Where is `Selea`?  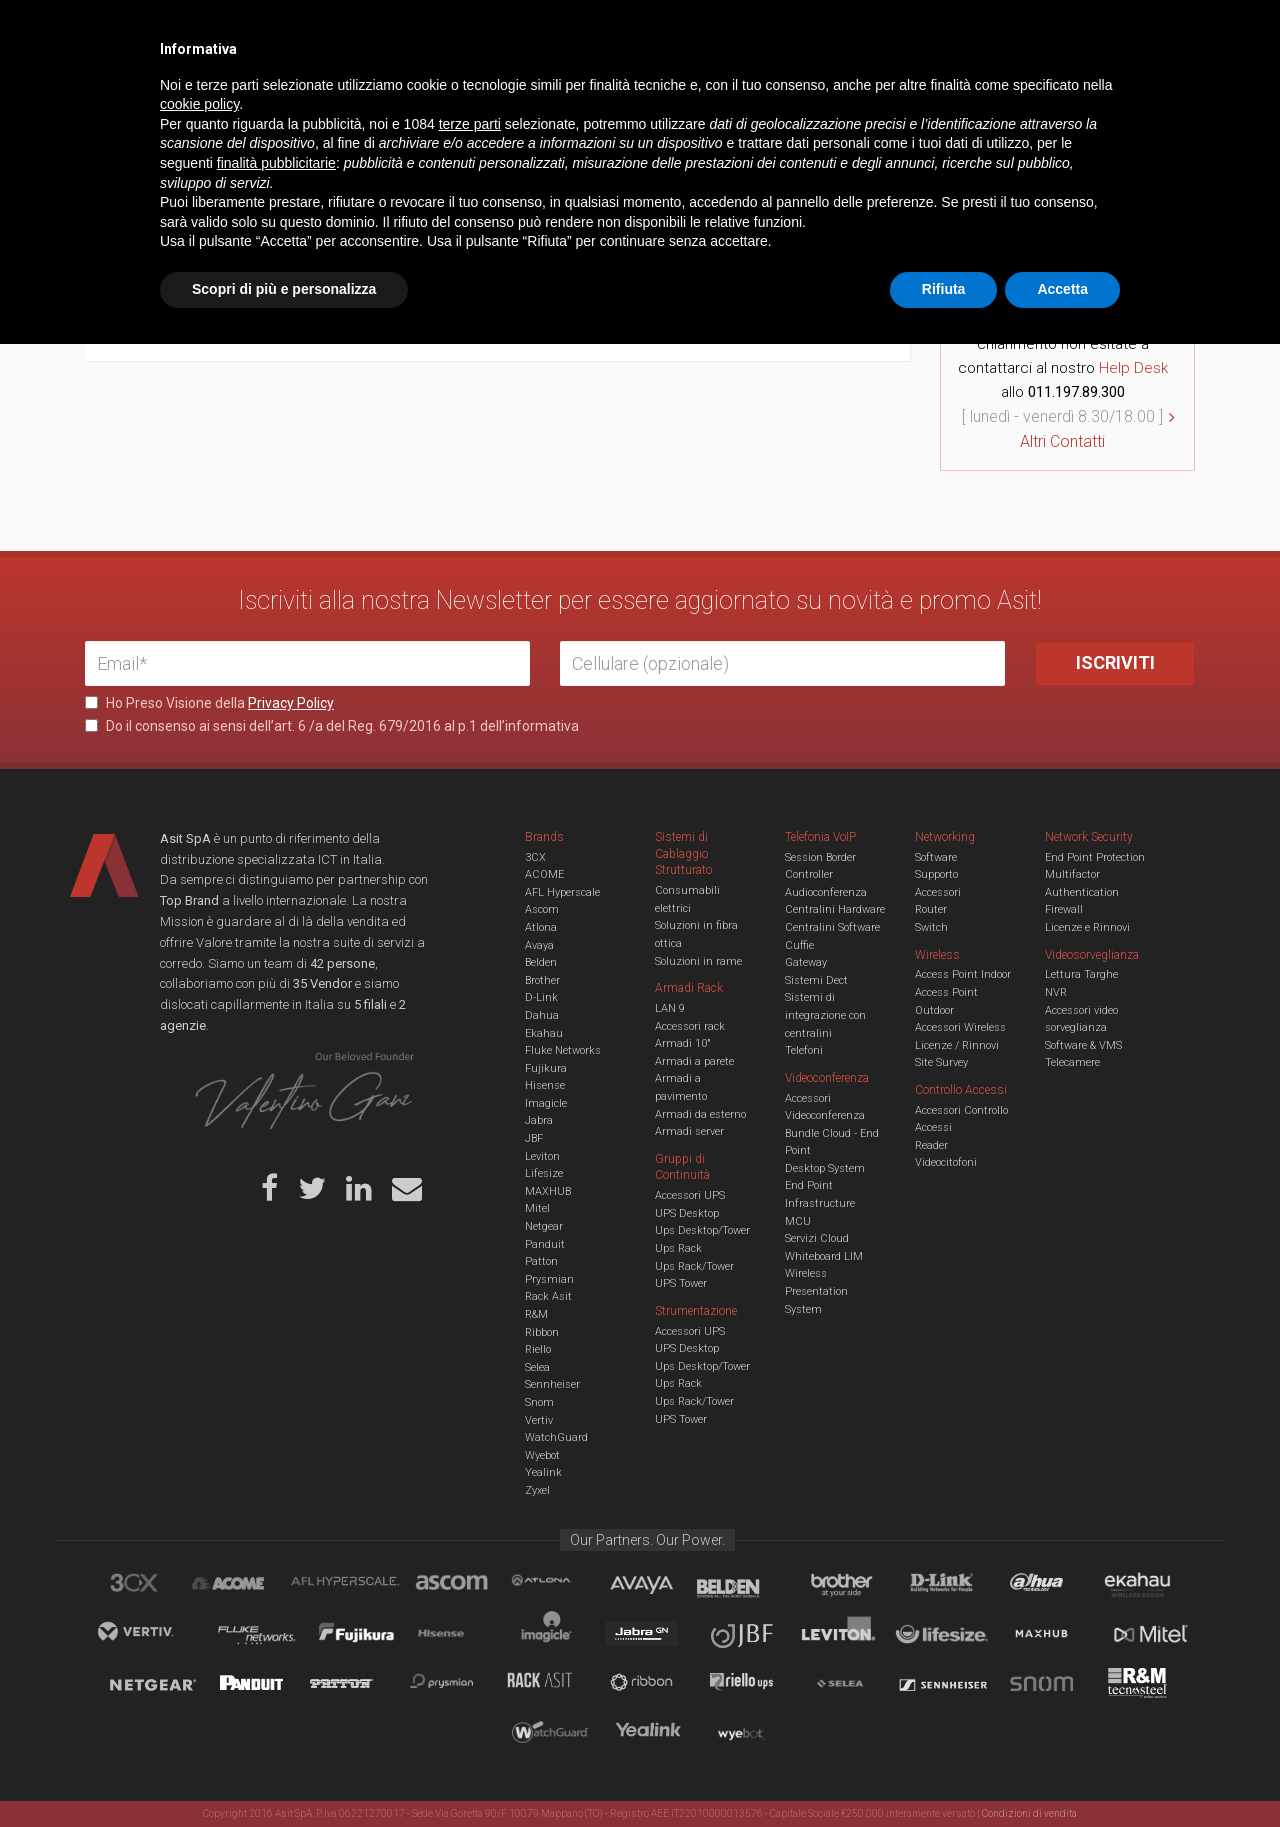 Selea is located at coordinates (537, 1367).